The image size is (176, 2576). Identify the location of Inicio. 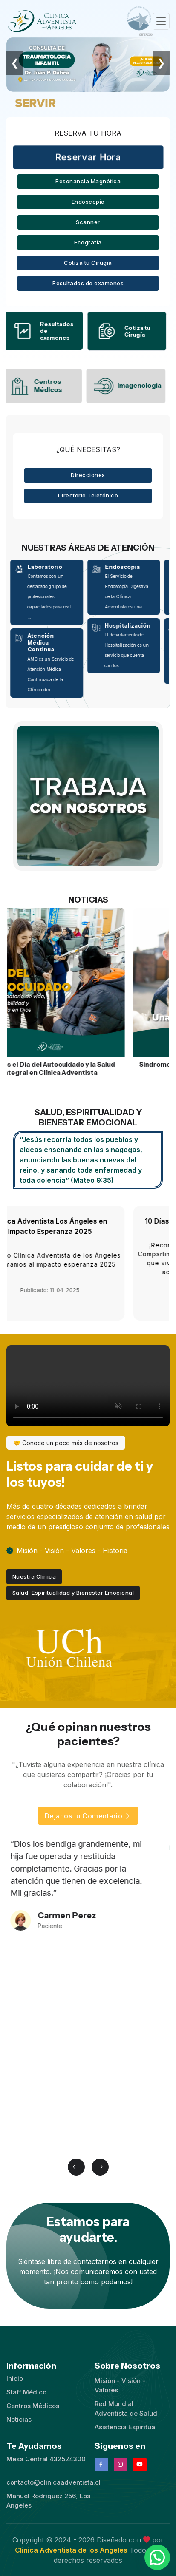
(14, 2378).